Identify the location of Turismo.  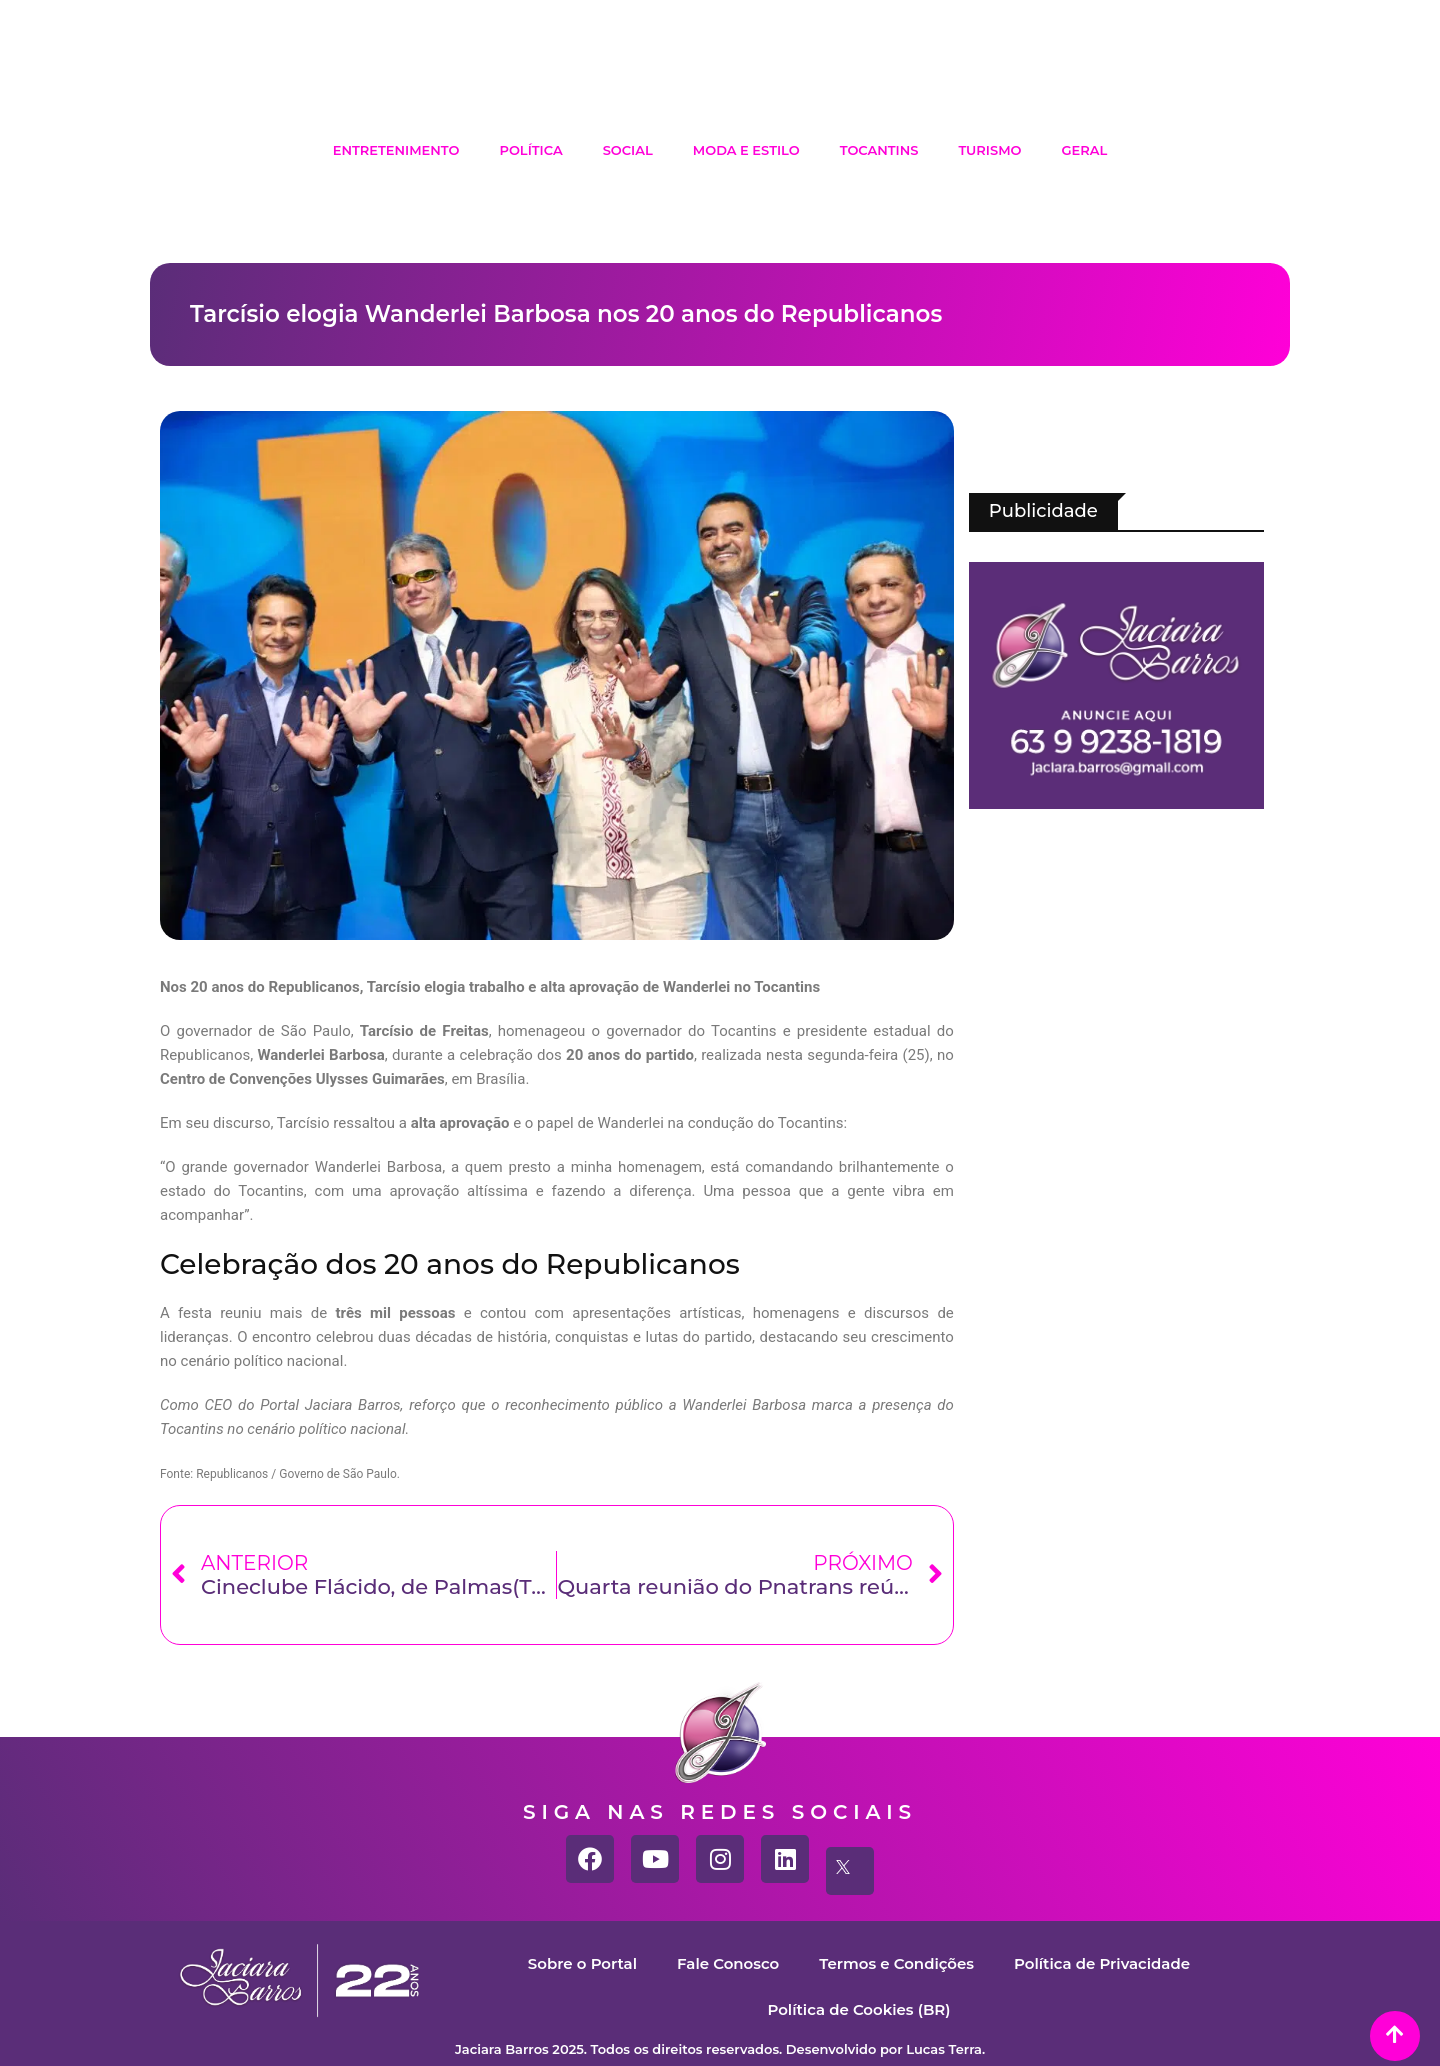
(989, 150).